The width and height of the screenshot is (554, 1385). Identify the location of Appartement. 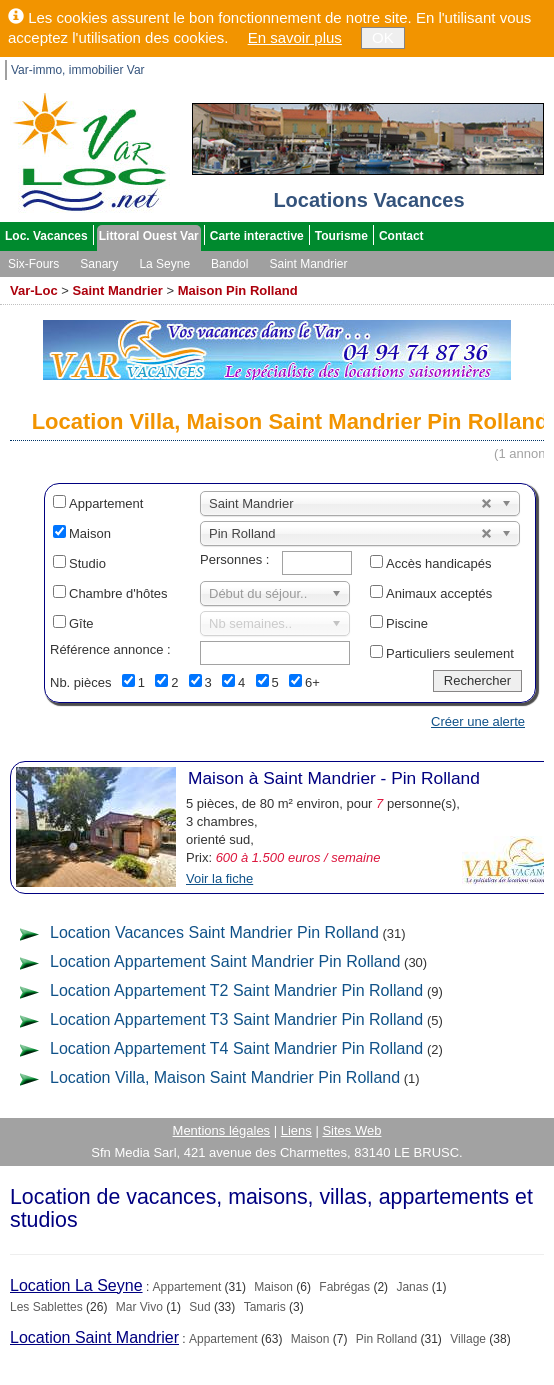
(106, 503).